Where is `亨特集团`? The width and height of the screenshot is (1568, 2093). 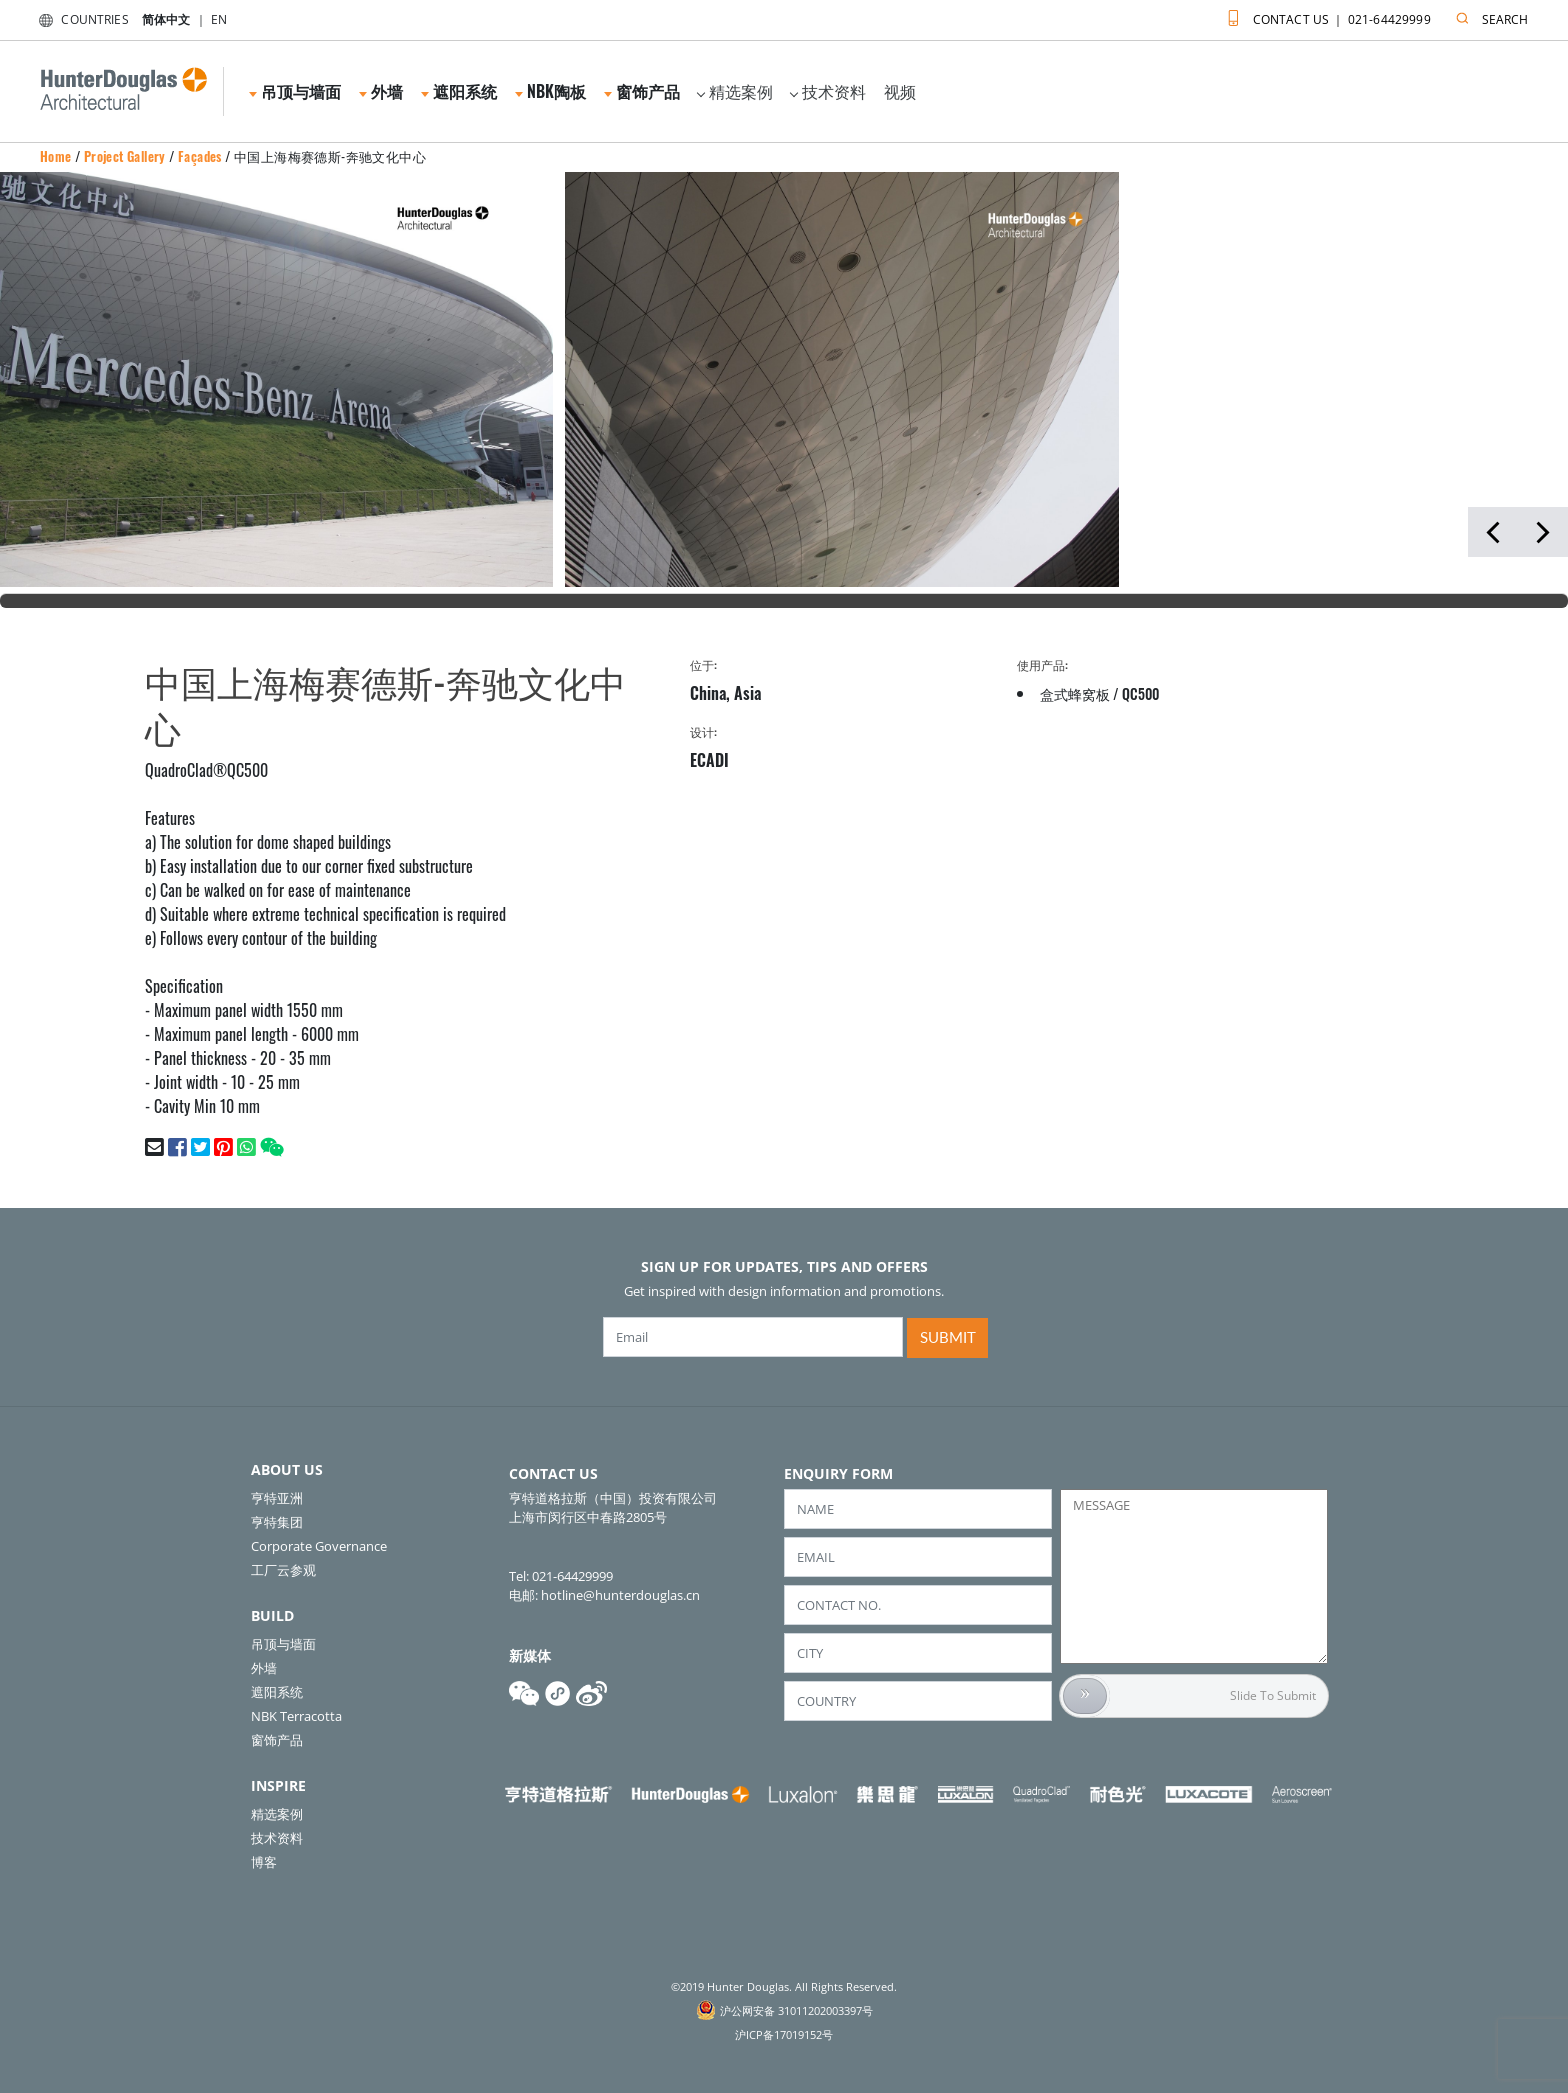
亨特集团 is located at coordinates (277, 1522).